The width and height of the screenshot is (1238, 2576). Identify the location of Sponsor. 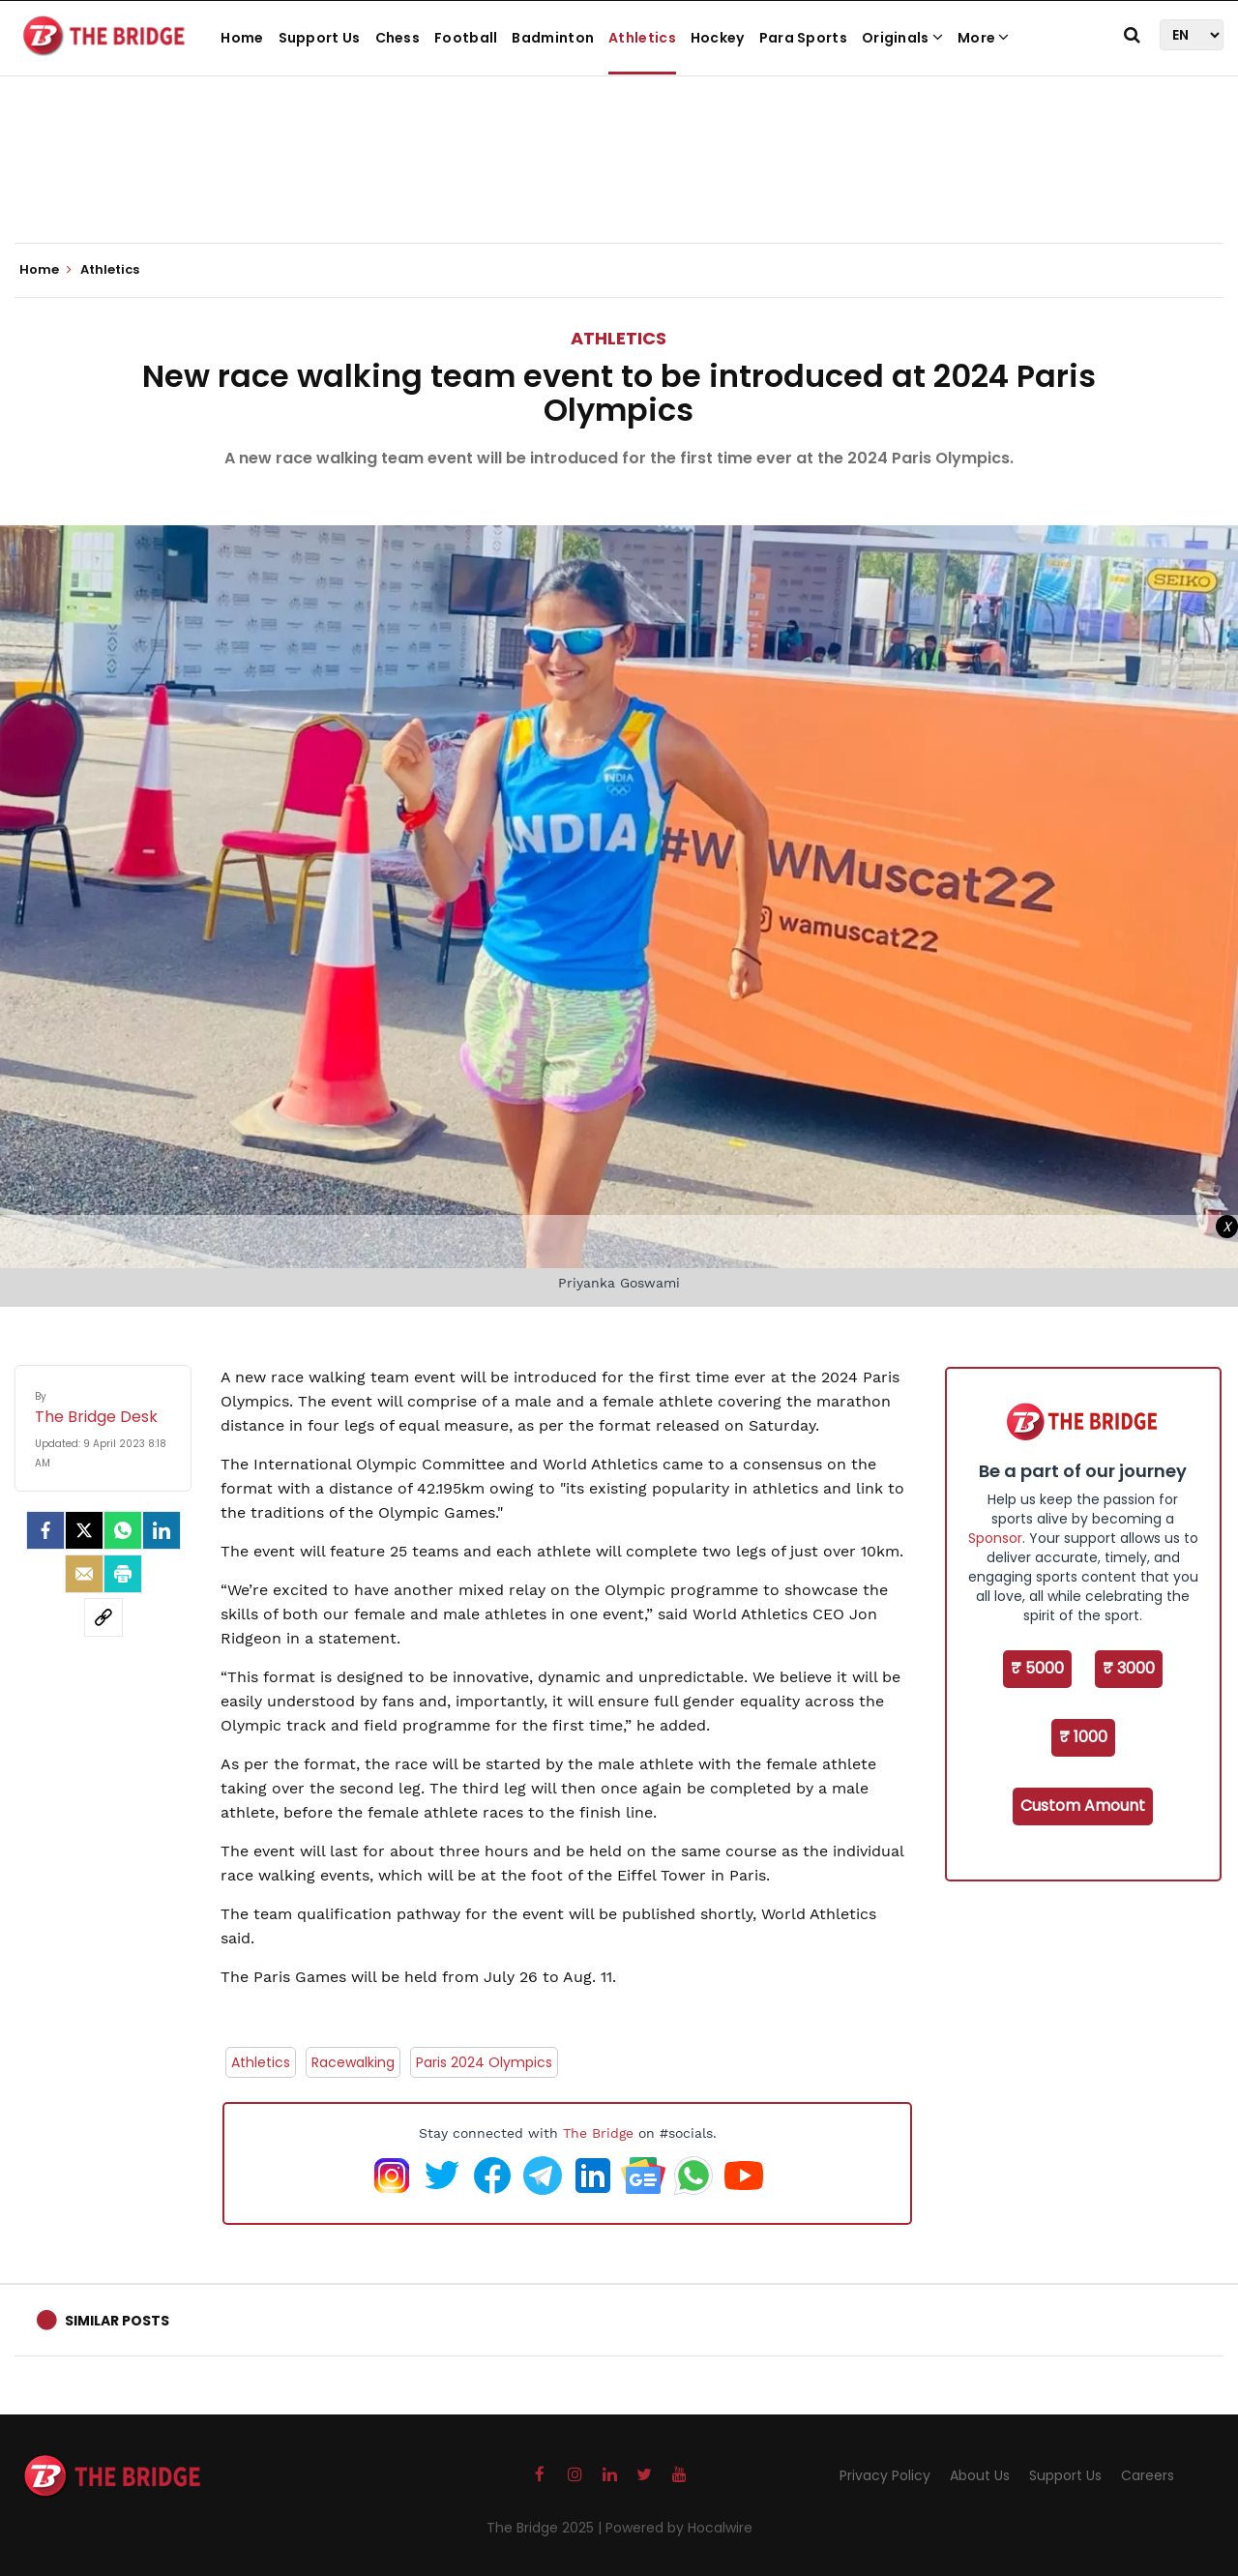
(995, 1538).